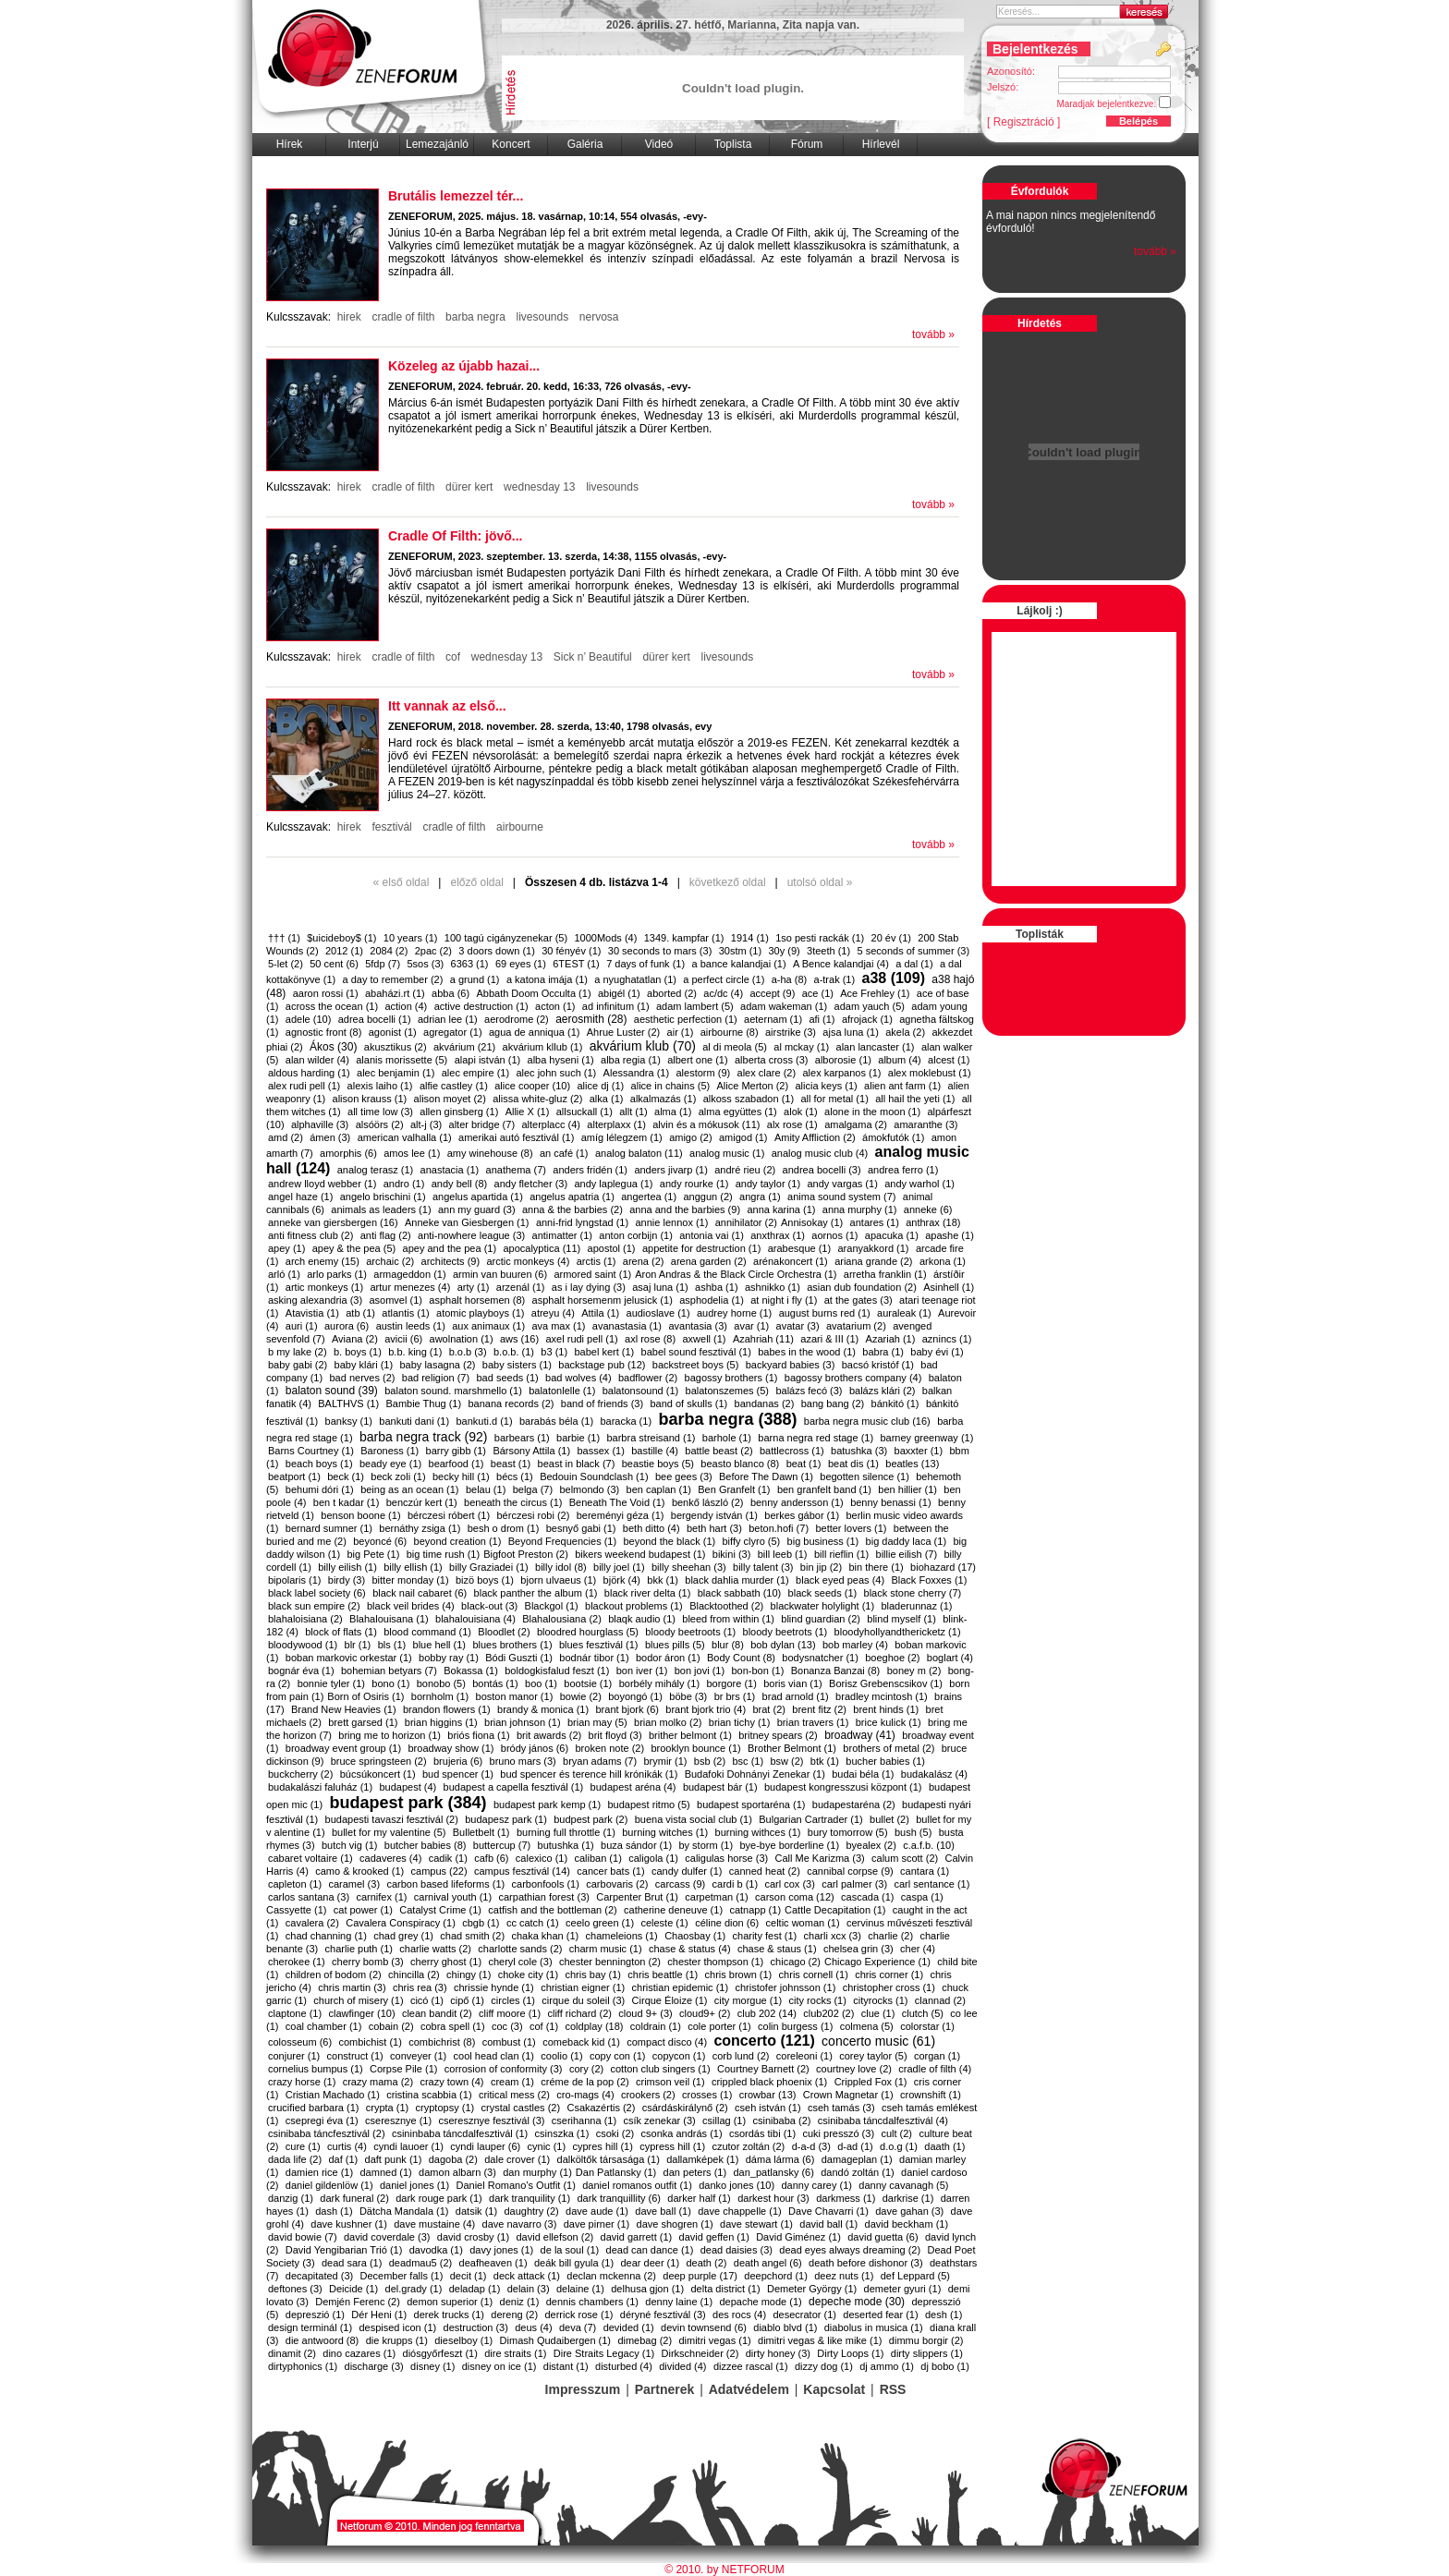 The height and width of the screenshot is (2576, 1449). Describe the element at coordinates (841, 963) in the screenshot. I see `A Bence kalandjai (4)` at that location.